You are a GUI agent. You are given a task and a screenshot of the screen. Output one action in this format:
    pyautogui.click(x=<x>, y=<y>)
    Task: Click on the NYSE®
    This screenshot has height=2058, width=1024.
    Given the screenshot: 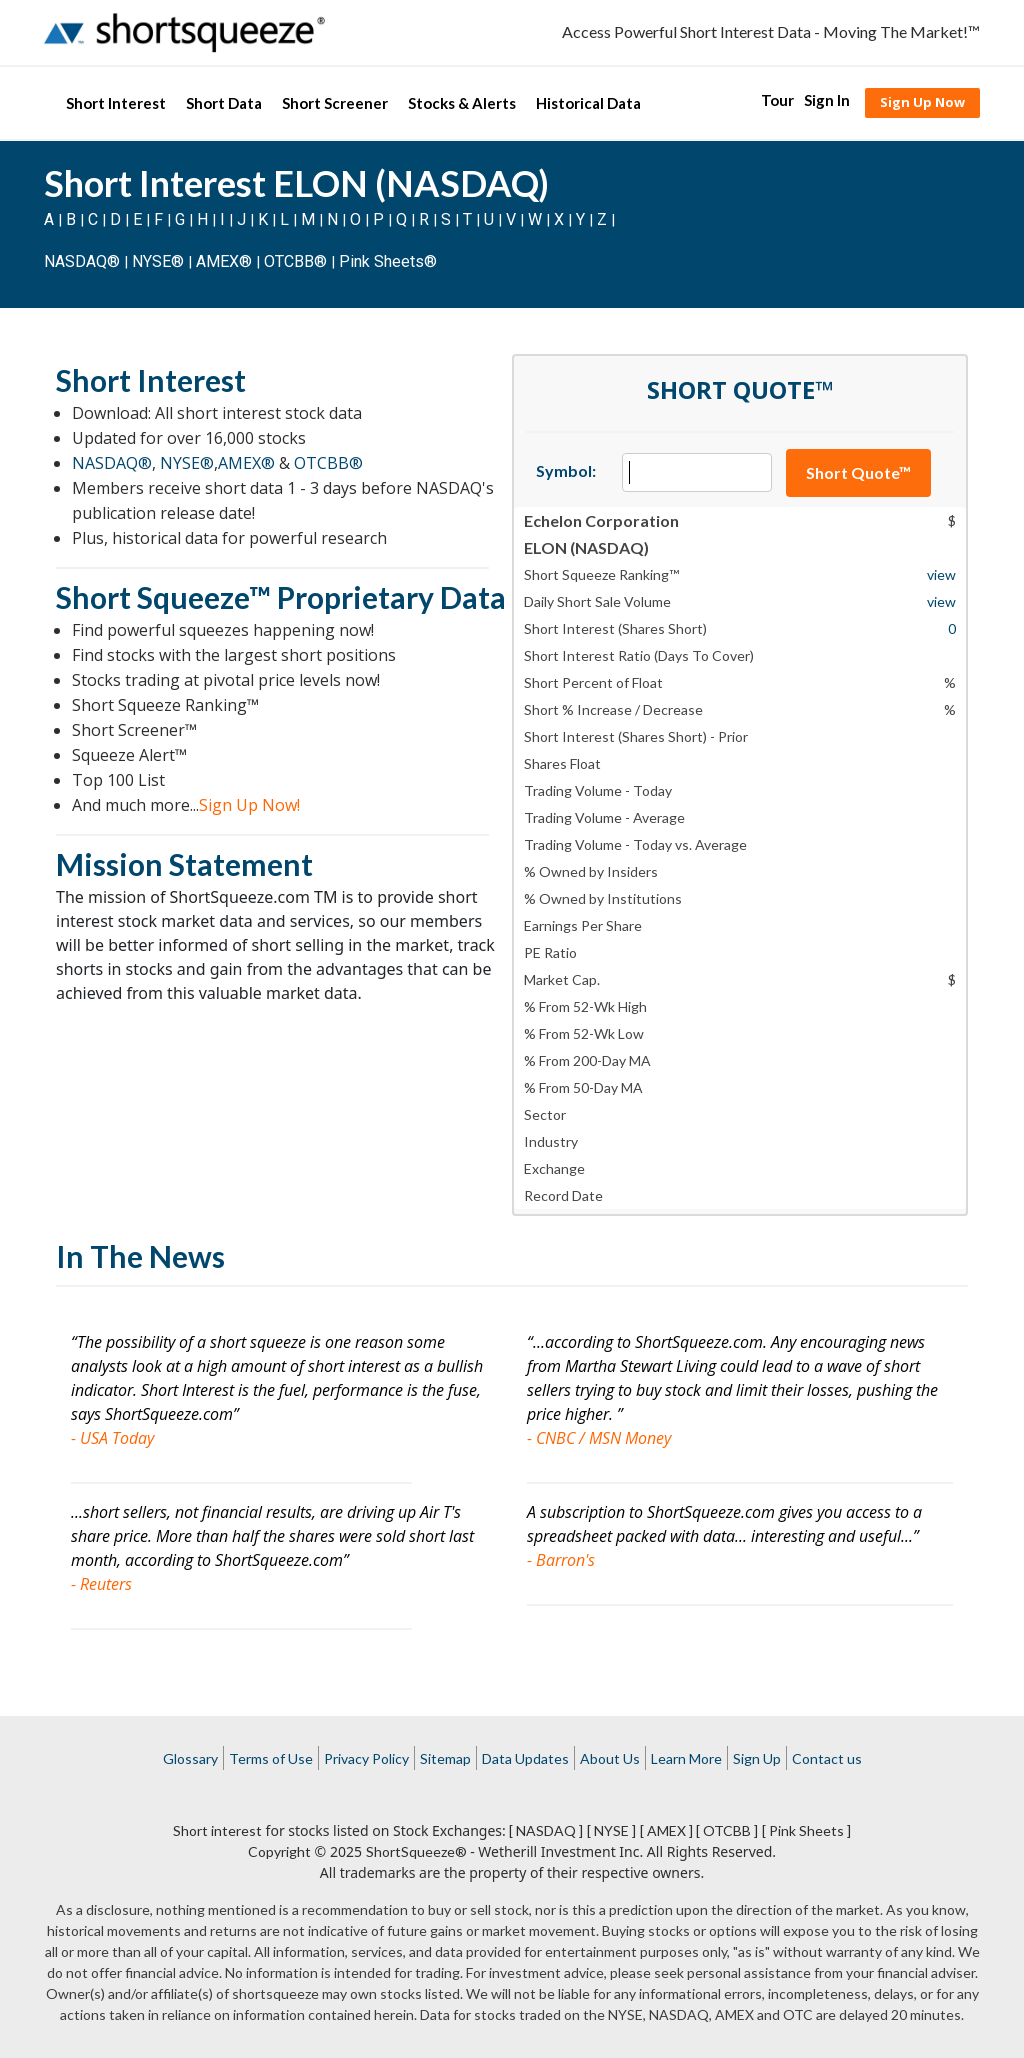 What is the action you would take?
    pyautogui.click(x=160, y=261)
    